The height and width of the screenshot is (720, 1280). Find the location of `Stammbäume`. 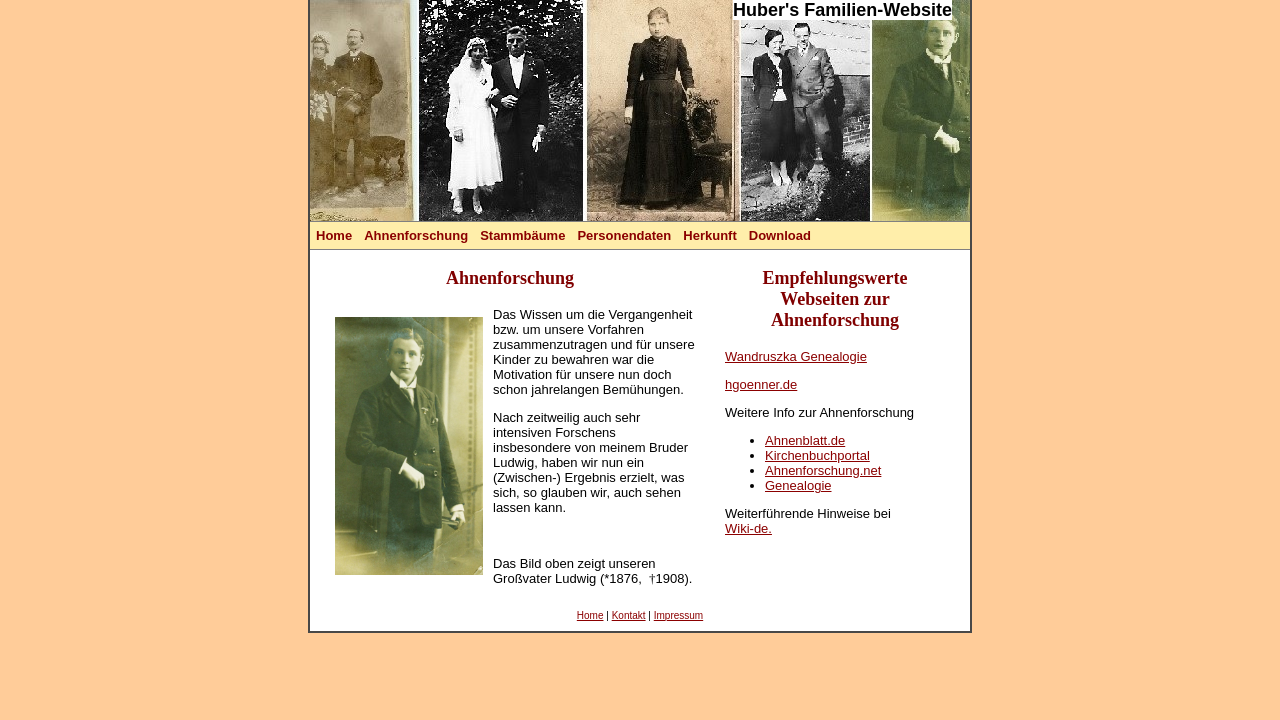

Stammbäume is located at coordinates (522, 235).